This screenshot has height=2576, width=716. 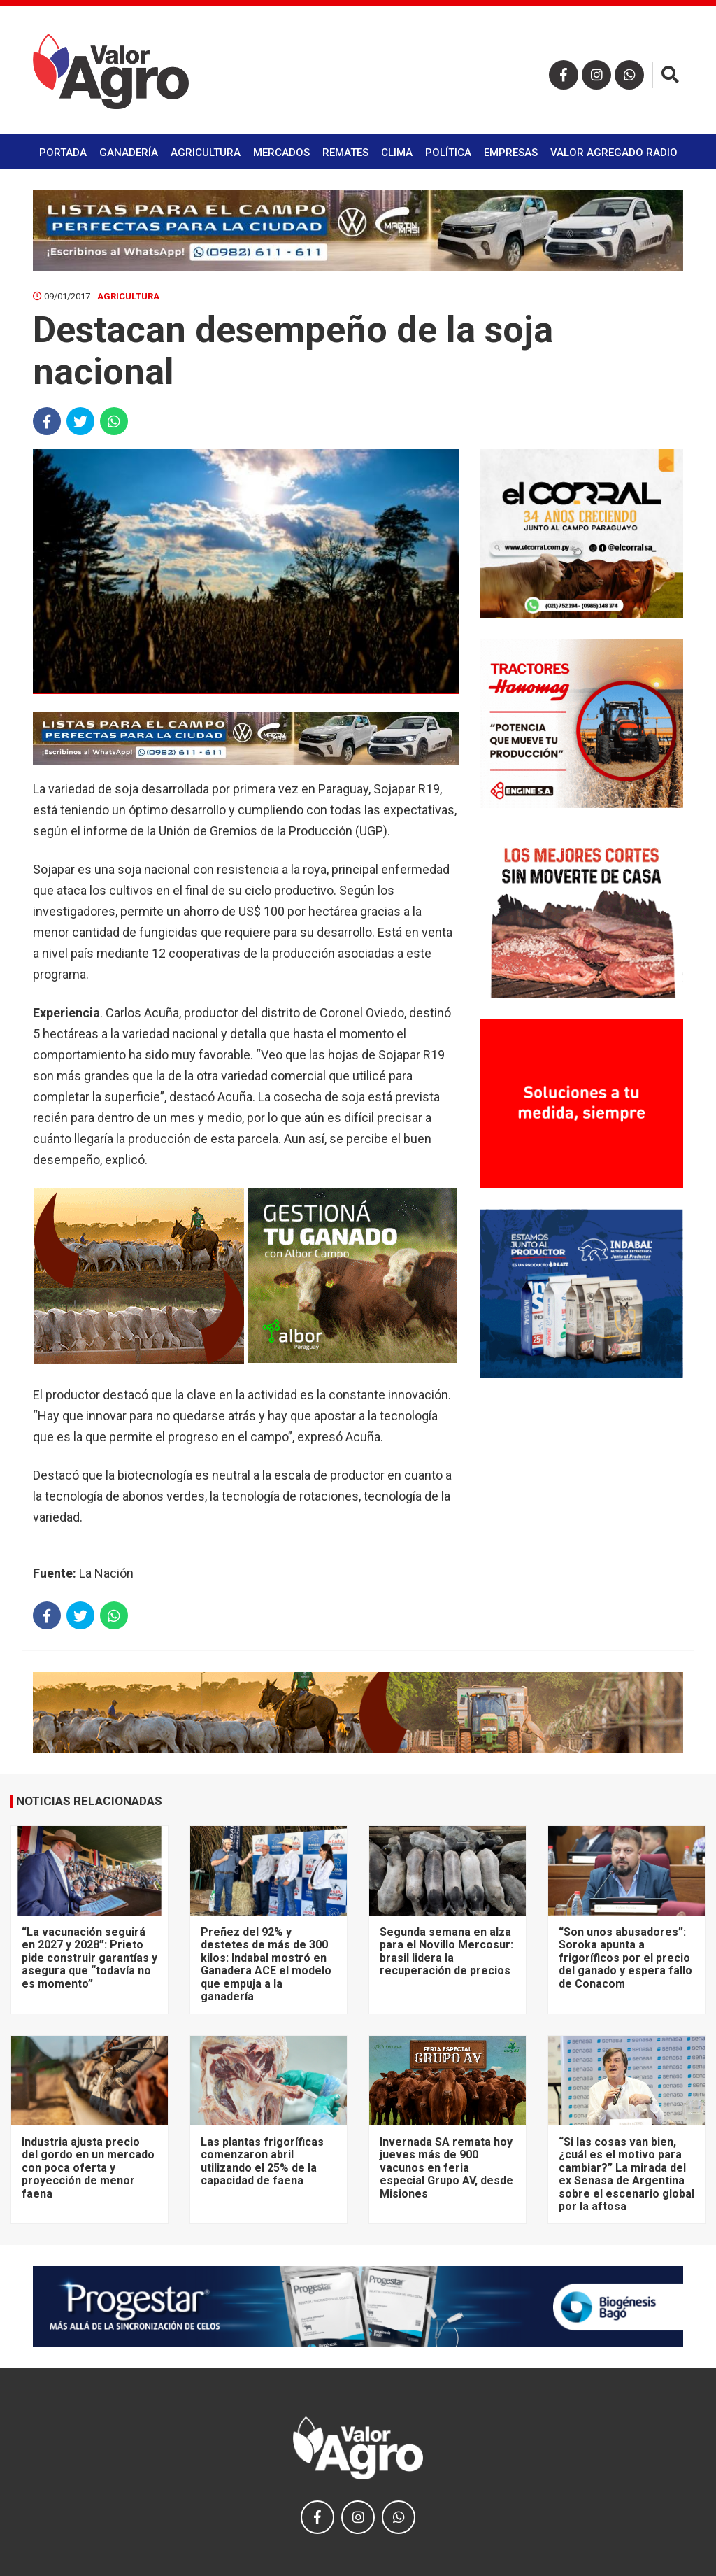 I want to click on “Son unos abusadores”: Soroka apunta a frigoríficos por el precio del ganado y espera fallo de Conacom, so click(x=625, y=1957).